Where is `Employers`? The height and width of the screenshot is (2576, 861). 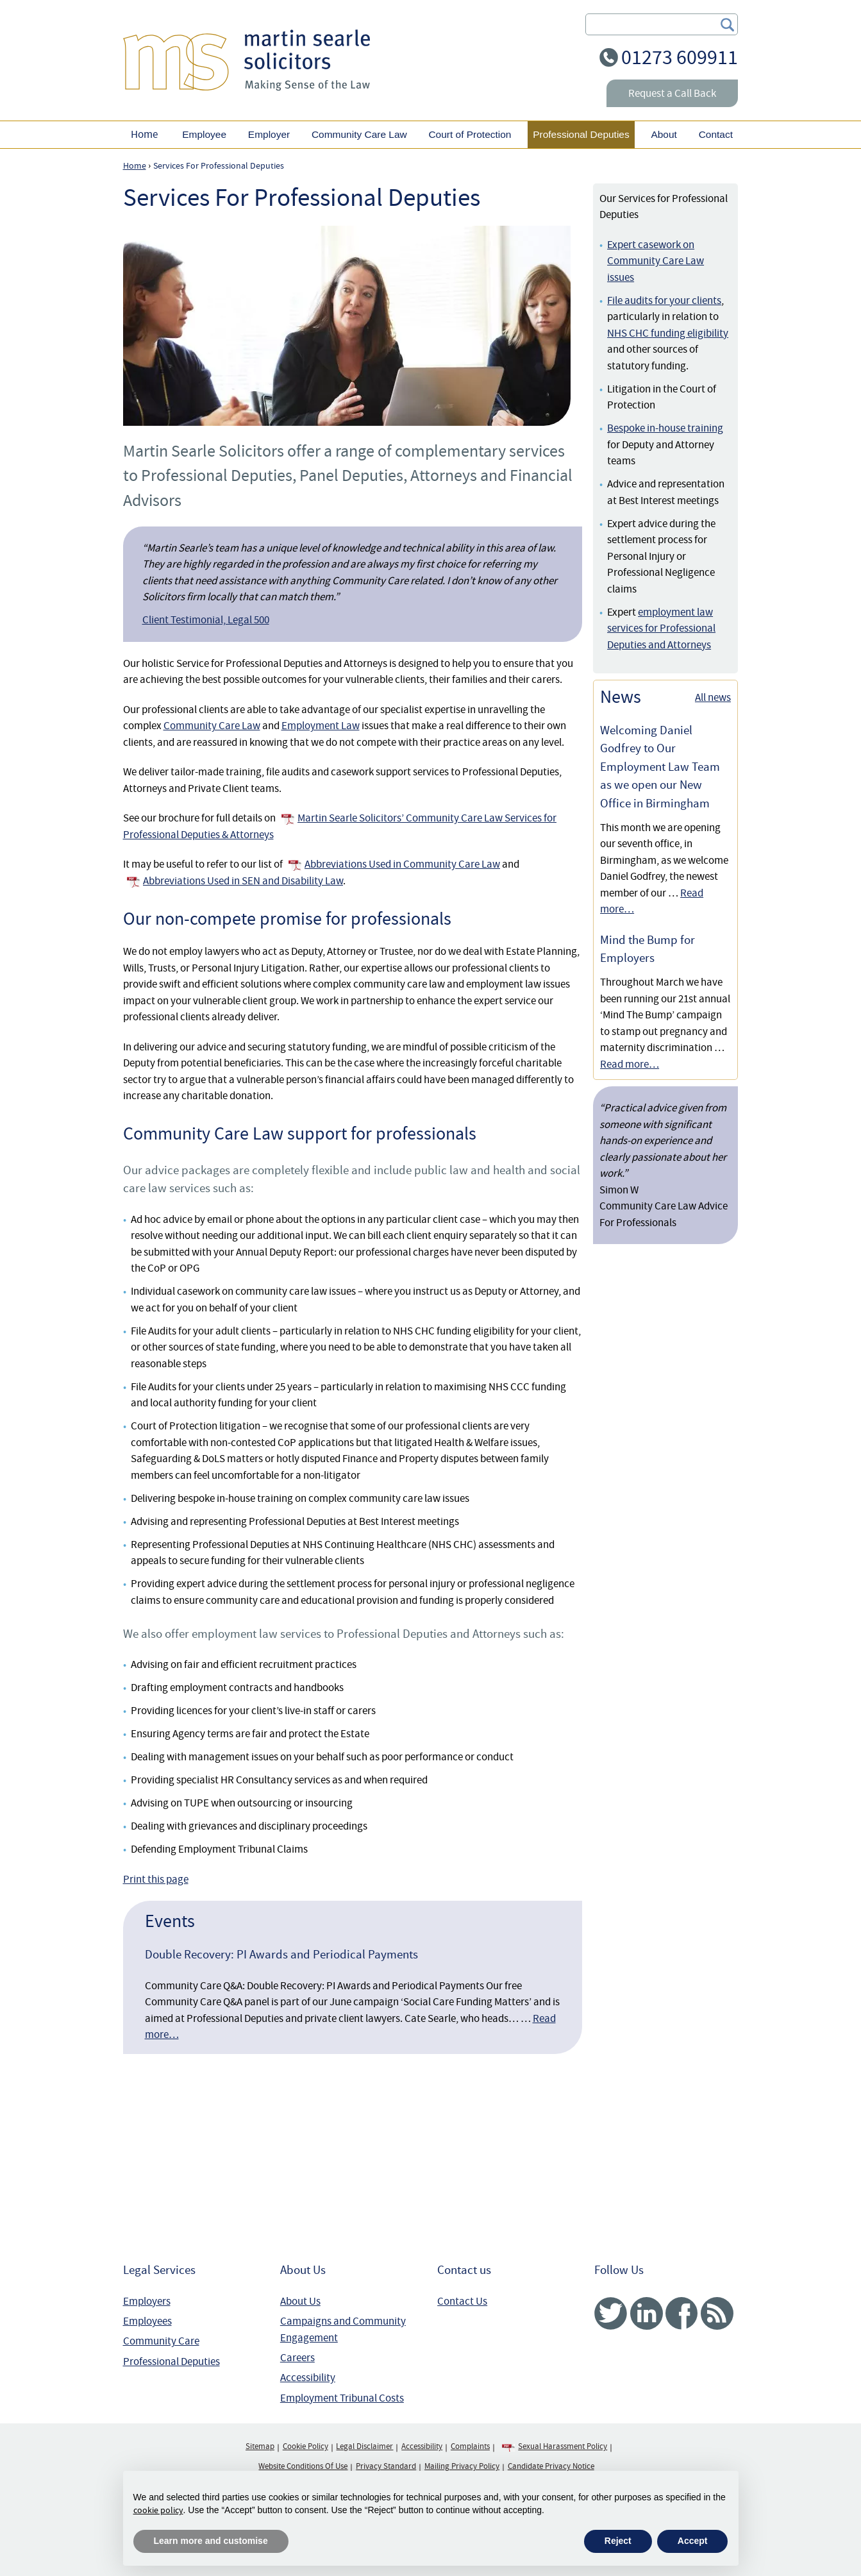
Employers is located at coordinates (147, 2301).